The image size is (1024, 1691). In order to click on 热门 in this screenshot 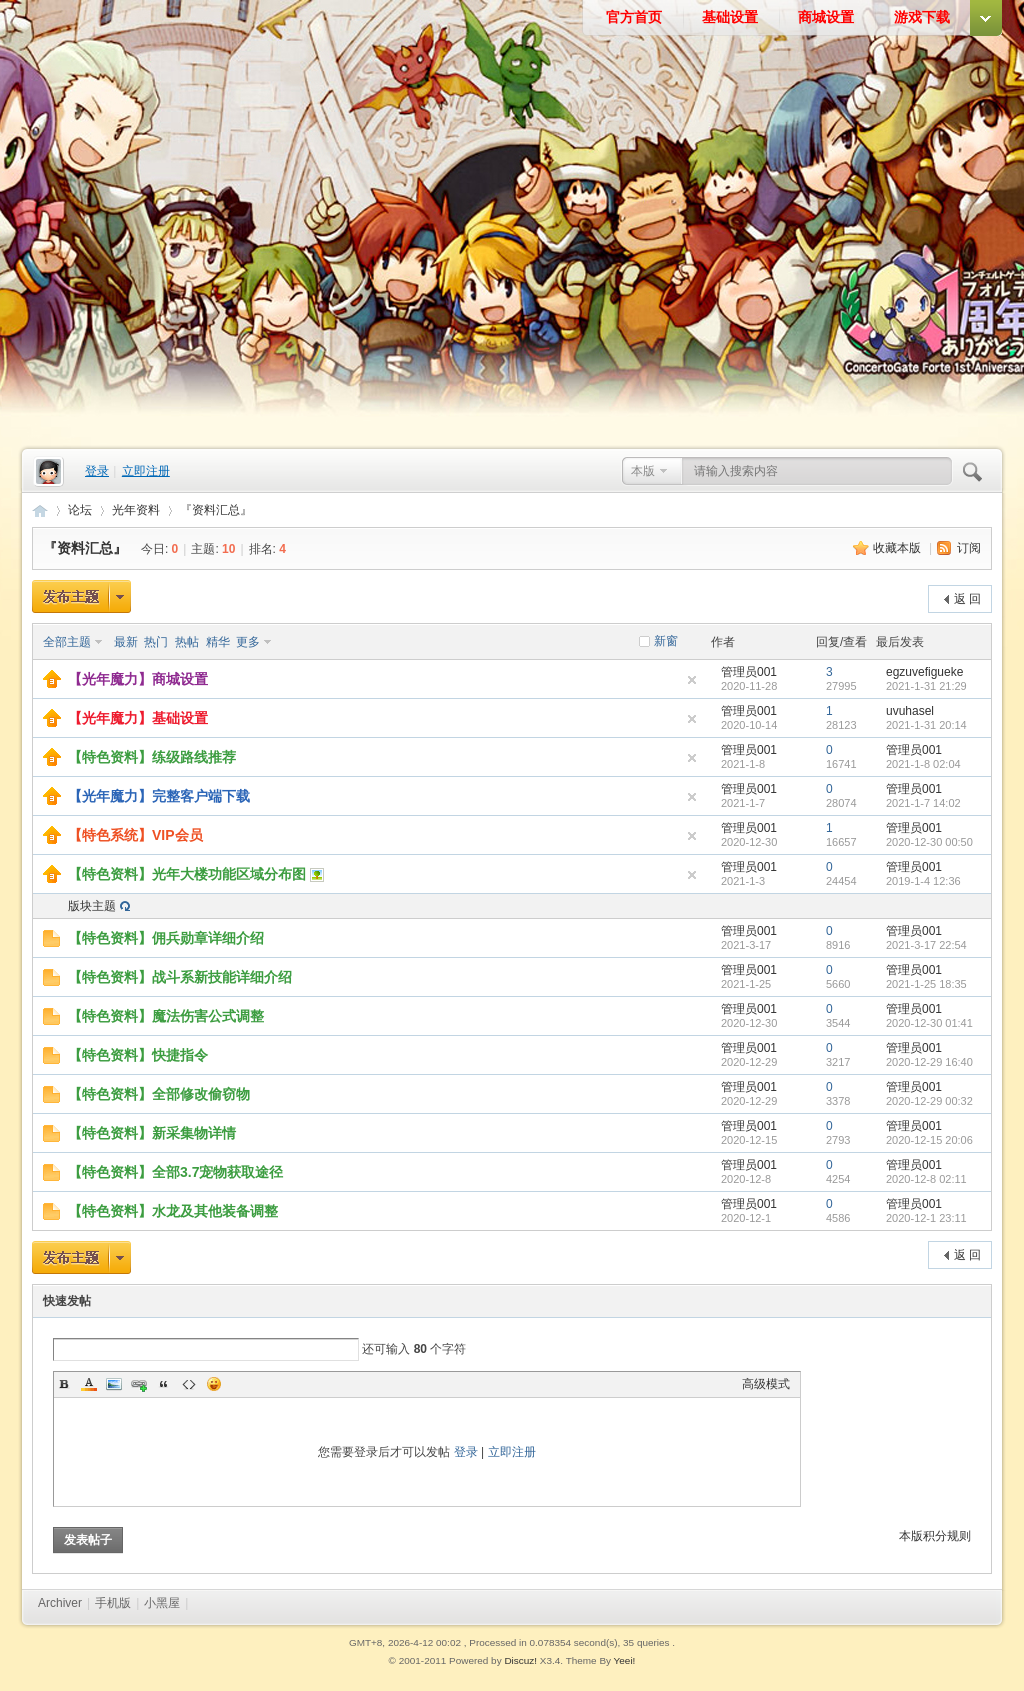, I will do `click(156, 642)`.